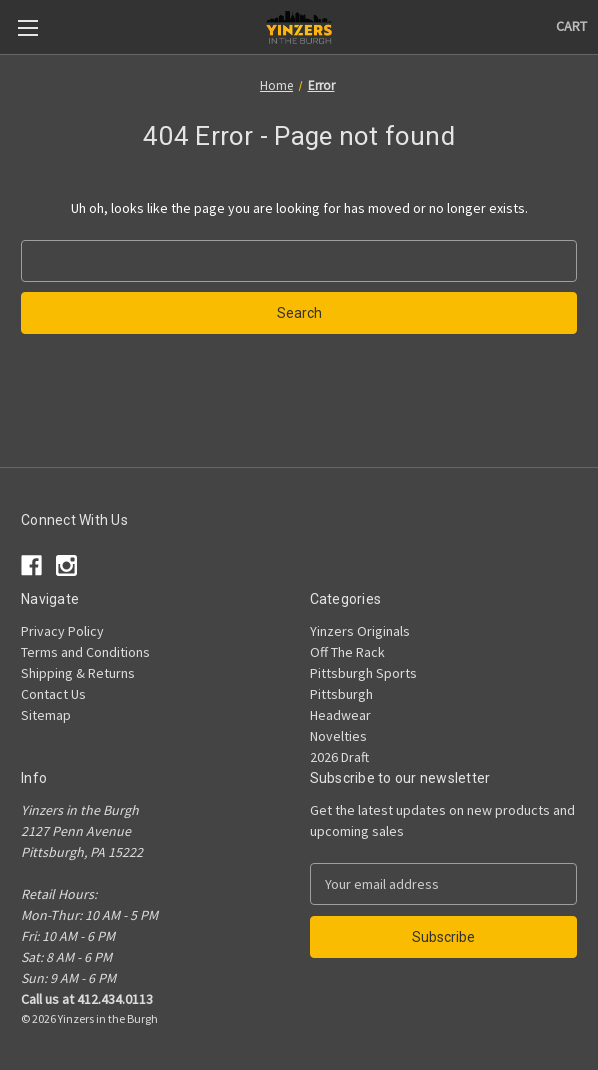 Image resolution: width=598 pixels, height=1070 pixels. What do you see at coordinates (78, 673) in the screenshot?
I see `Shipping & Returns` at bounding box center [78, 673].